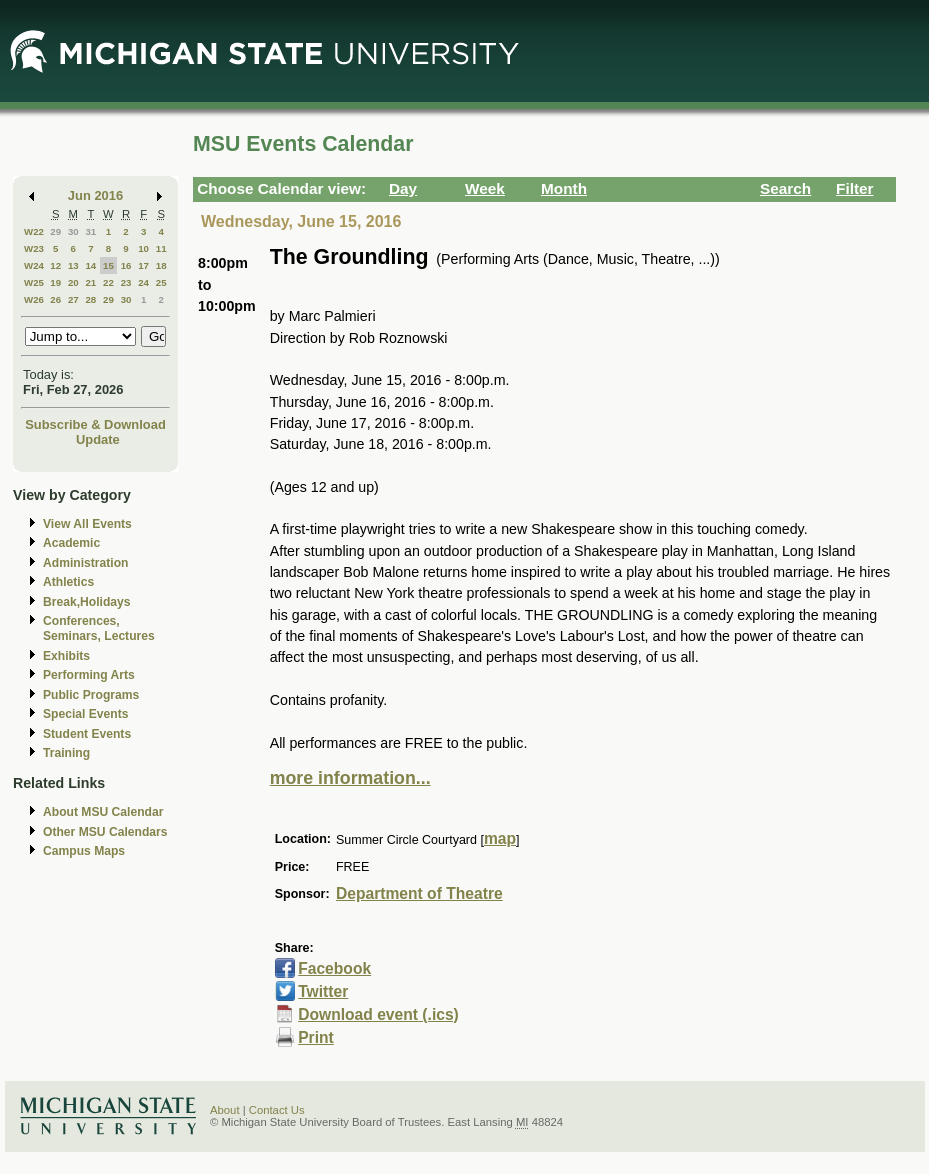 This screenshot has height=1174, width=929. Describe the element at coordinates (87, 524) in the screenshot. I see `View All Events` at that location.